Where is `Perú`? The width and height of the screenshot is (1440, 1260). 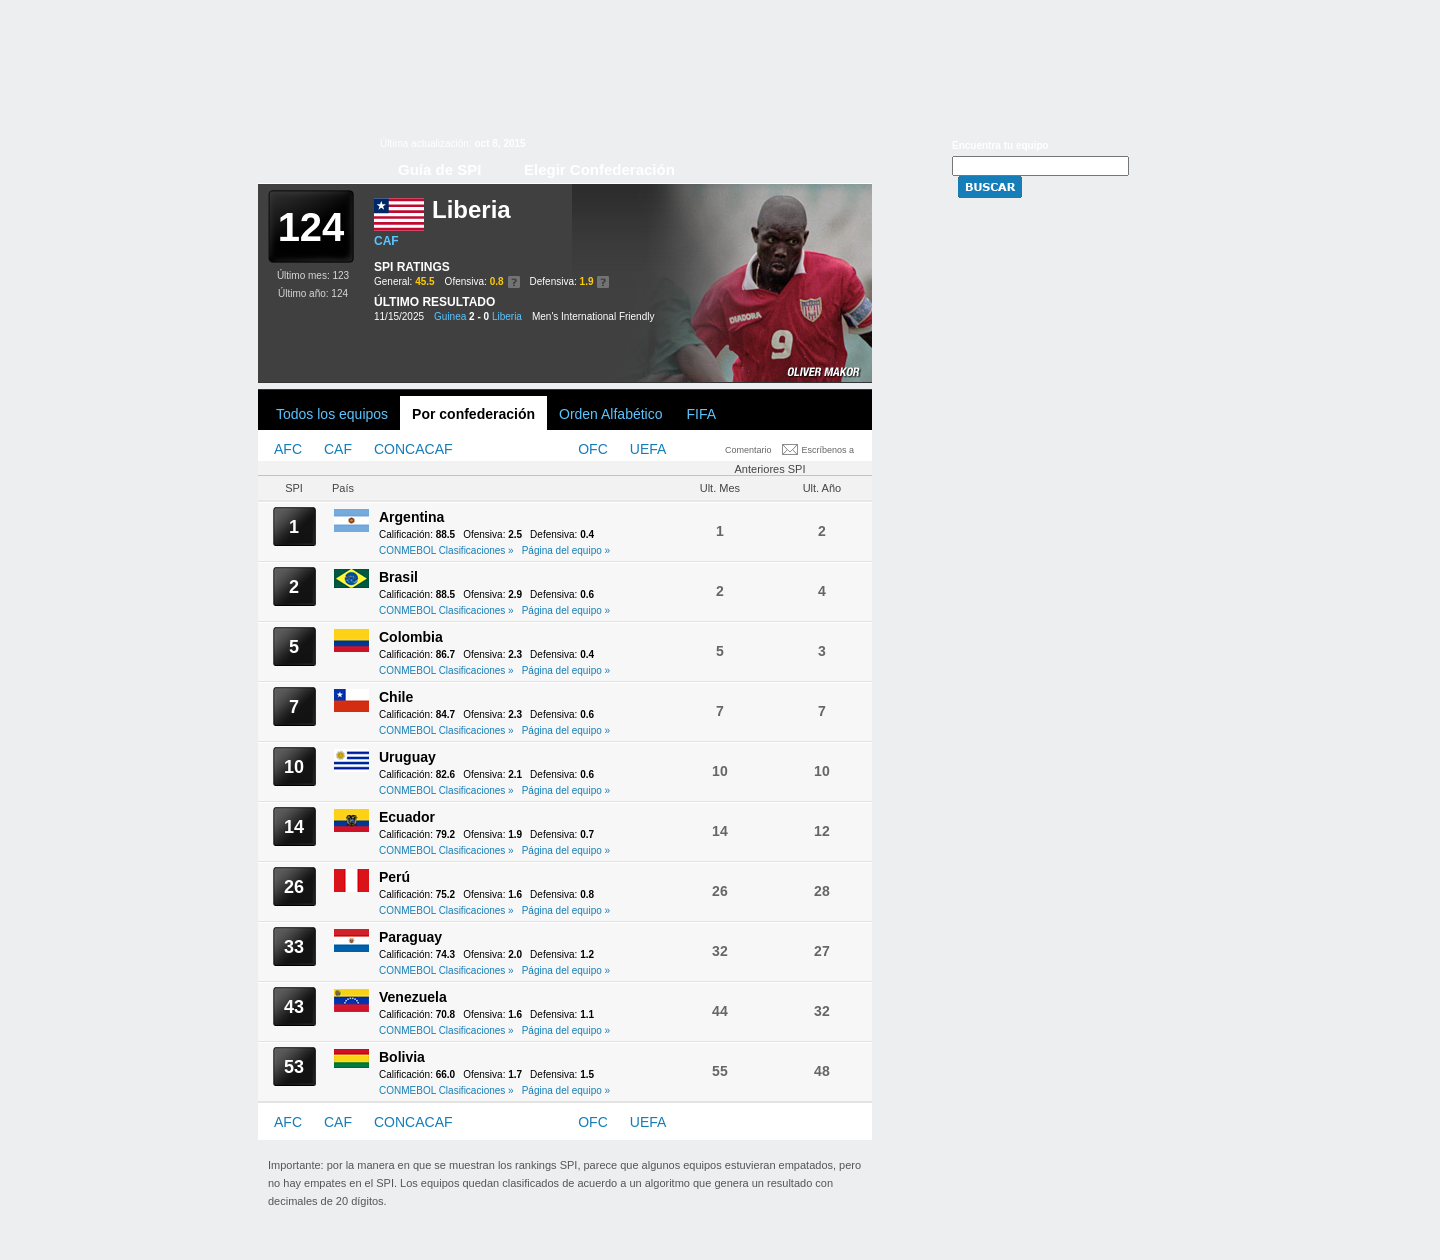
Perú is located at coordinates (394, 877).